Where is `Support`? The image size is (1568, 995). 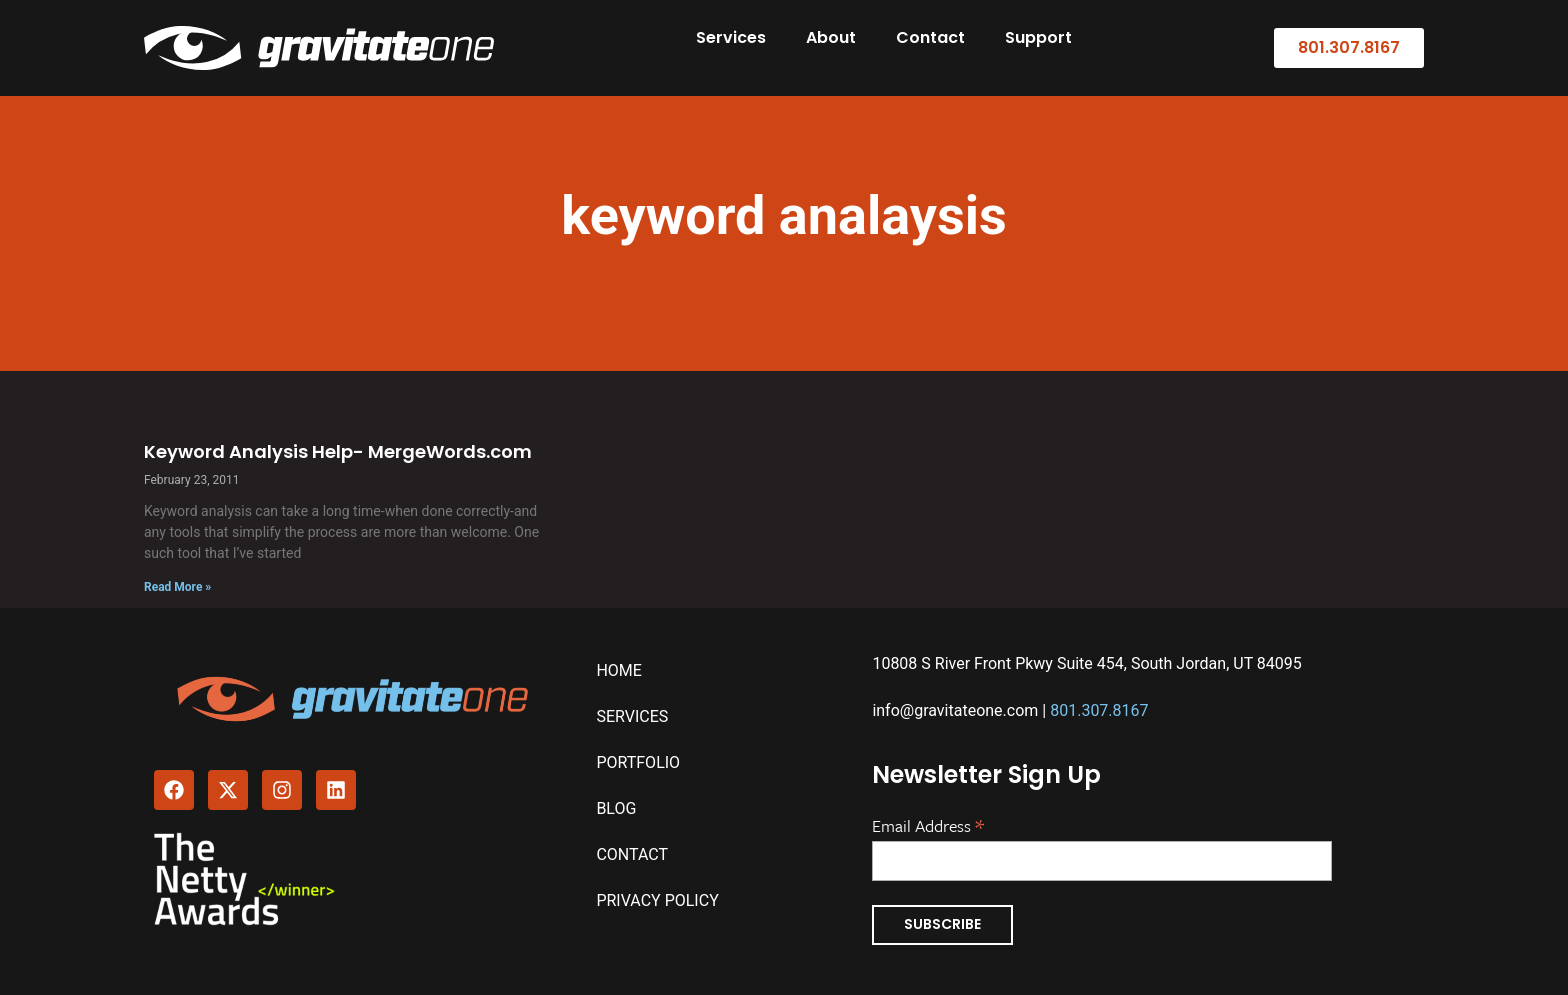
Support is located at coordinates (1038, 37).